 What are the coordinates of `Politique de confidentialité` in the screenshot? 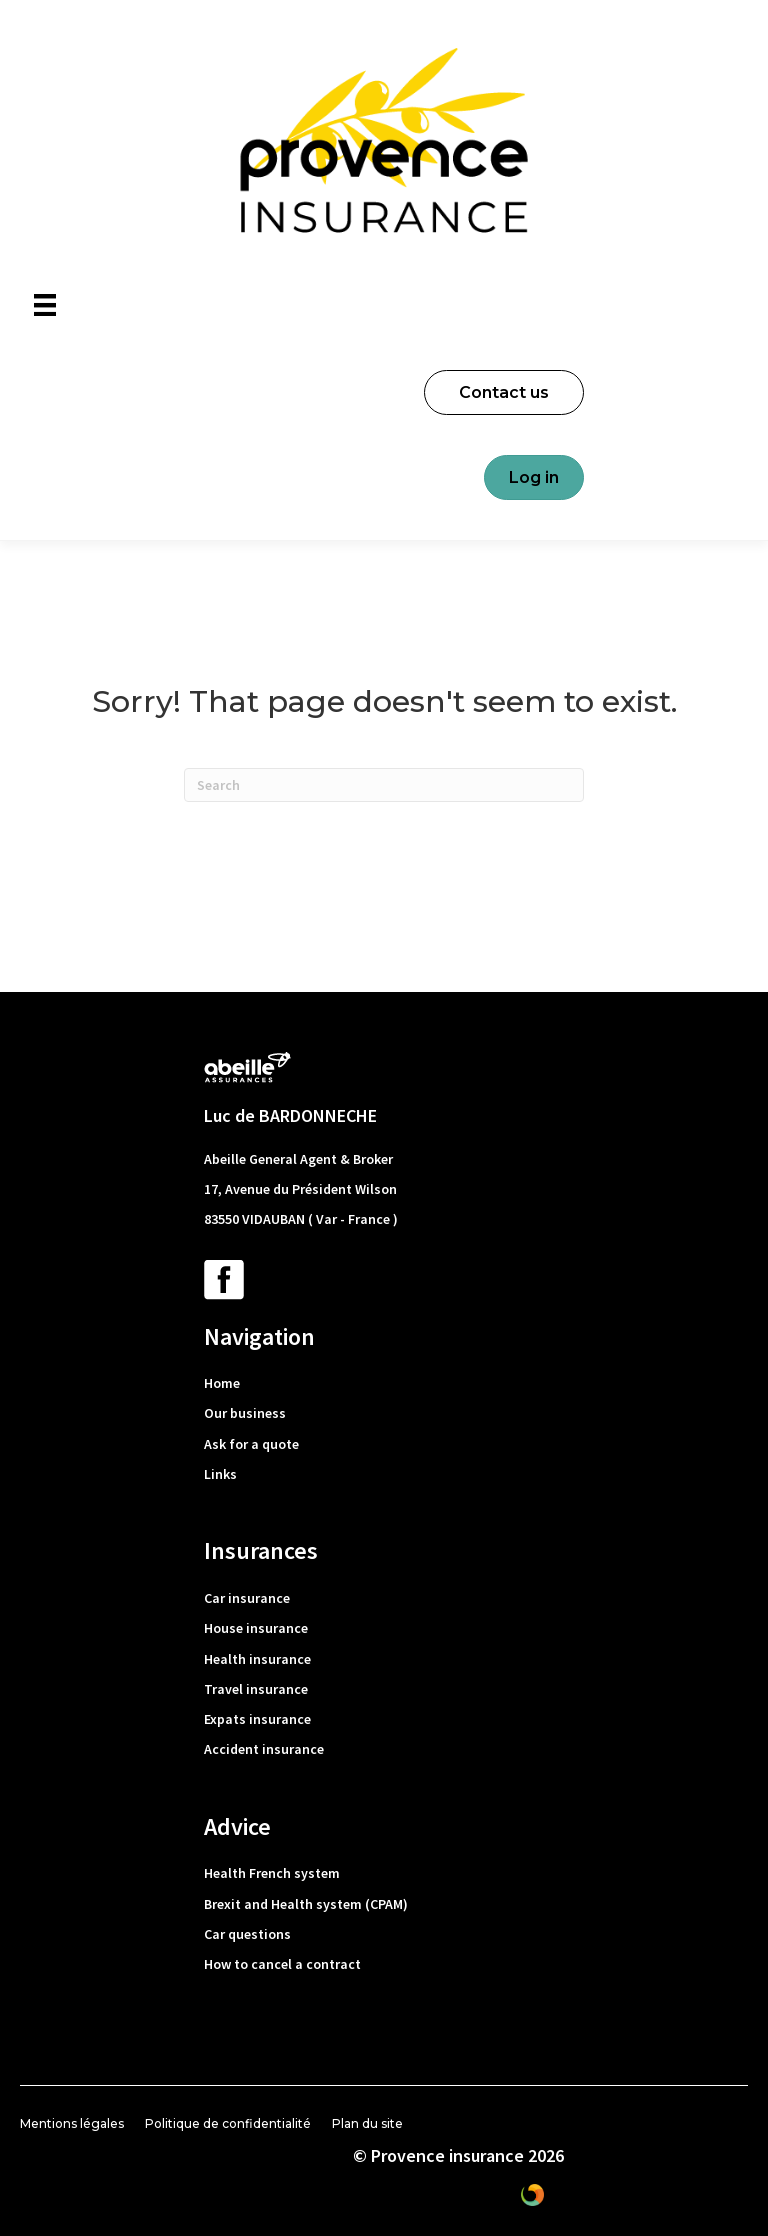 It's located at (228, 2123).